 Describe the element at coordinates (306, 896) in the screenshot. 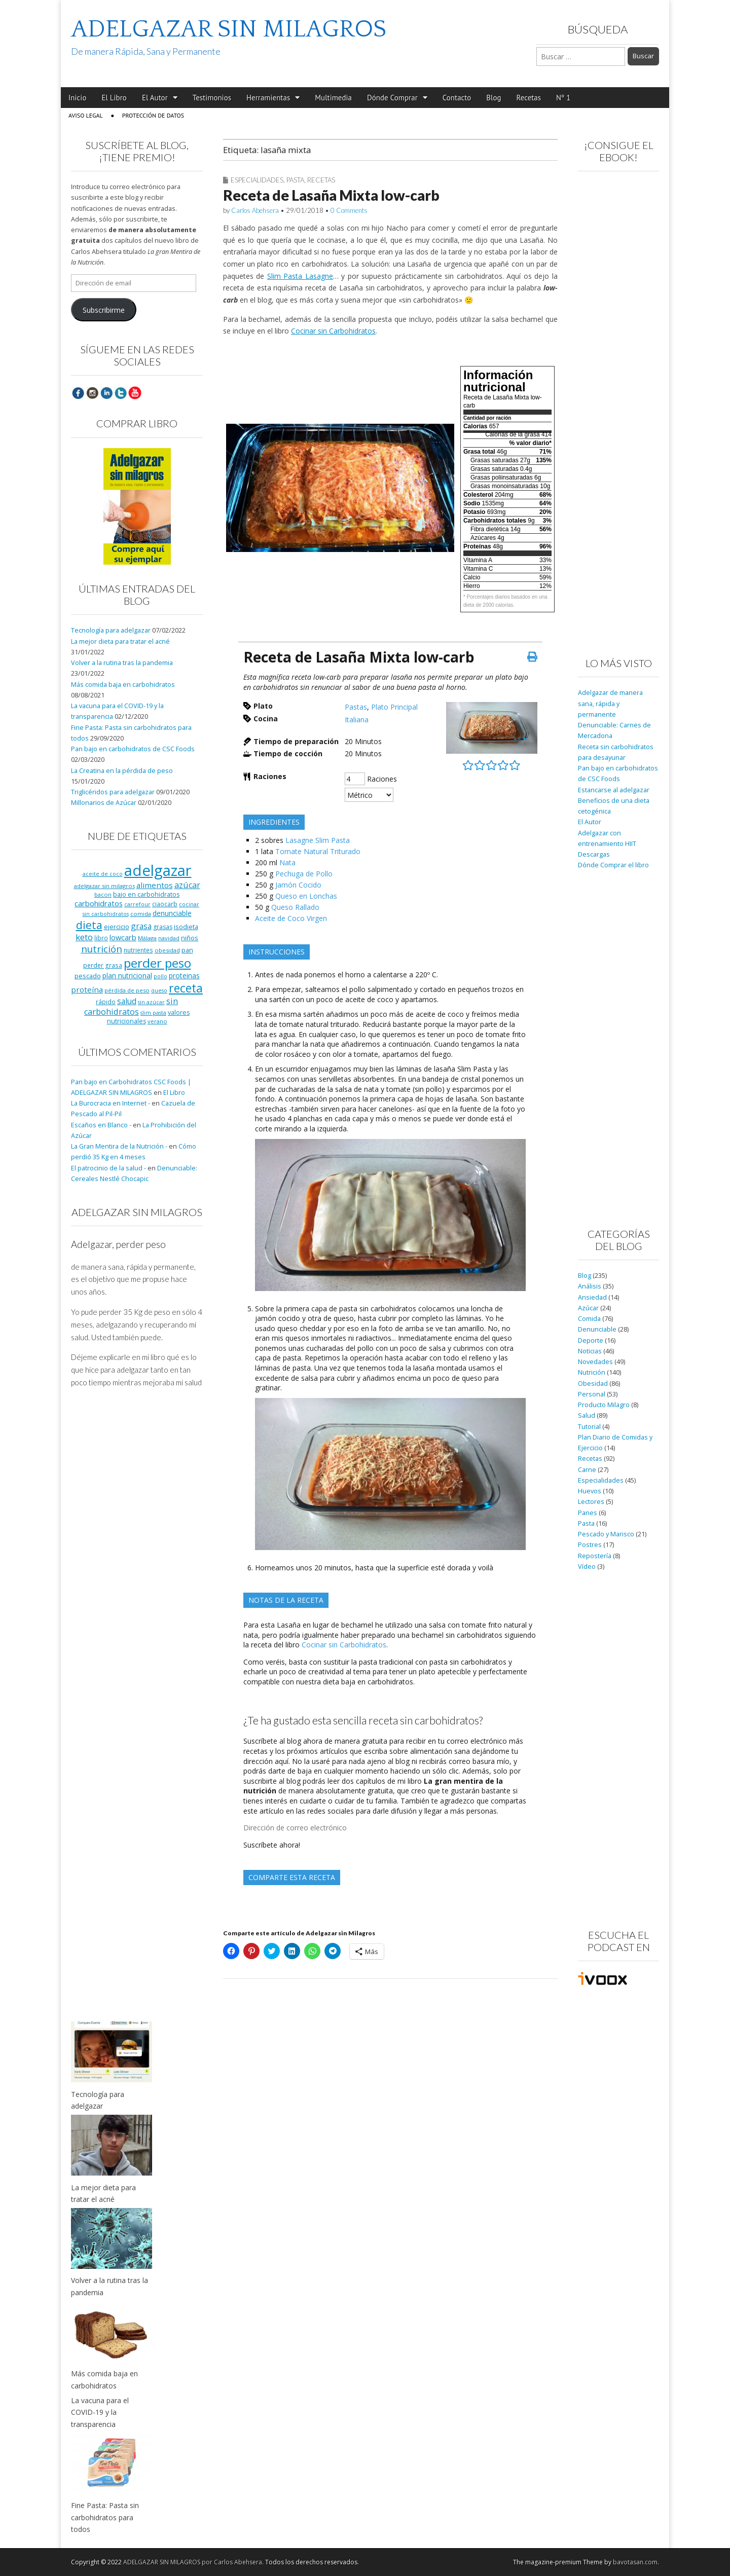

I see `Queso en Lonchas` at that location.